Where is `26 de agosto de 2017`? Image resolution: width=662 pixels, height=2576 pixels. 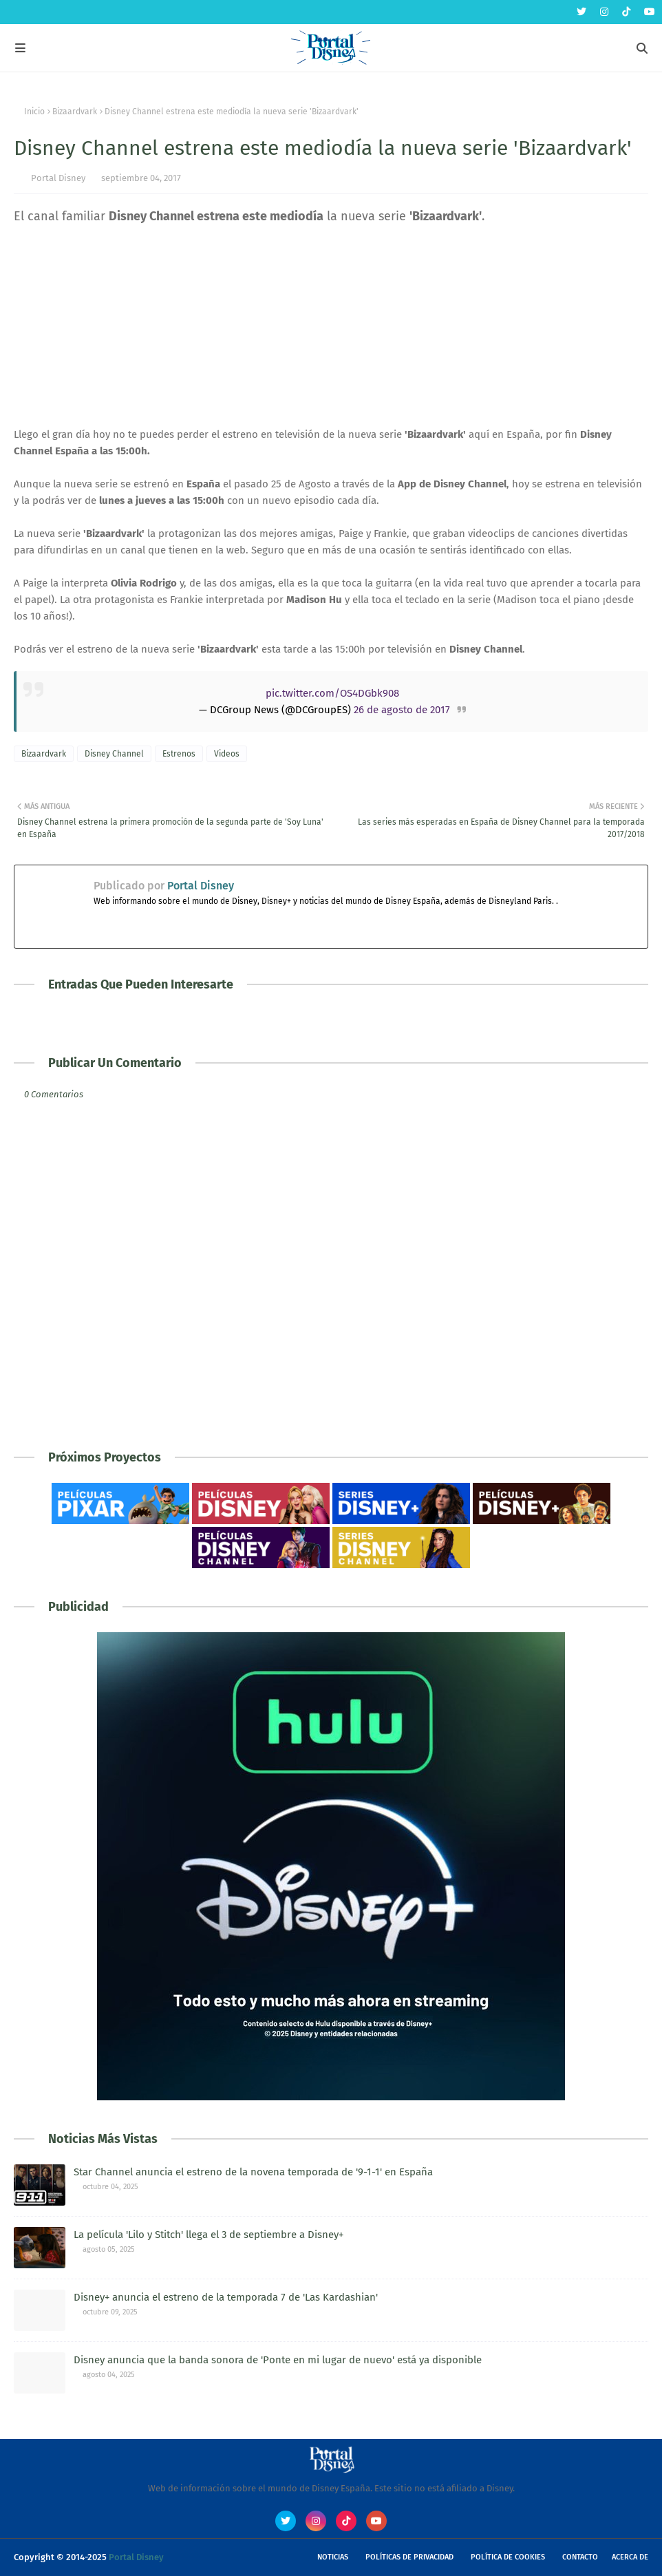
26 de agosto de 2017 is located at coordinates (402, 710).